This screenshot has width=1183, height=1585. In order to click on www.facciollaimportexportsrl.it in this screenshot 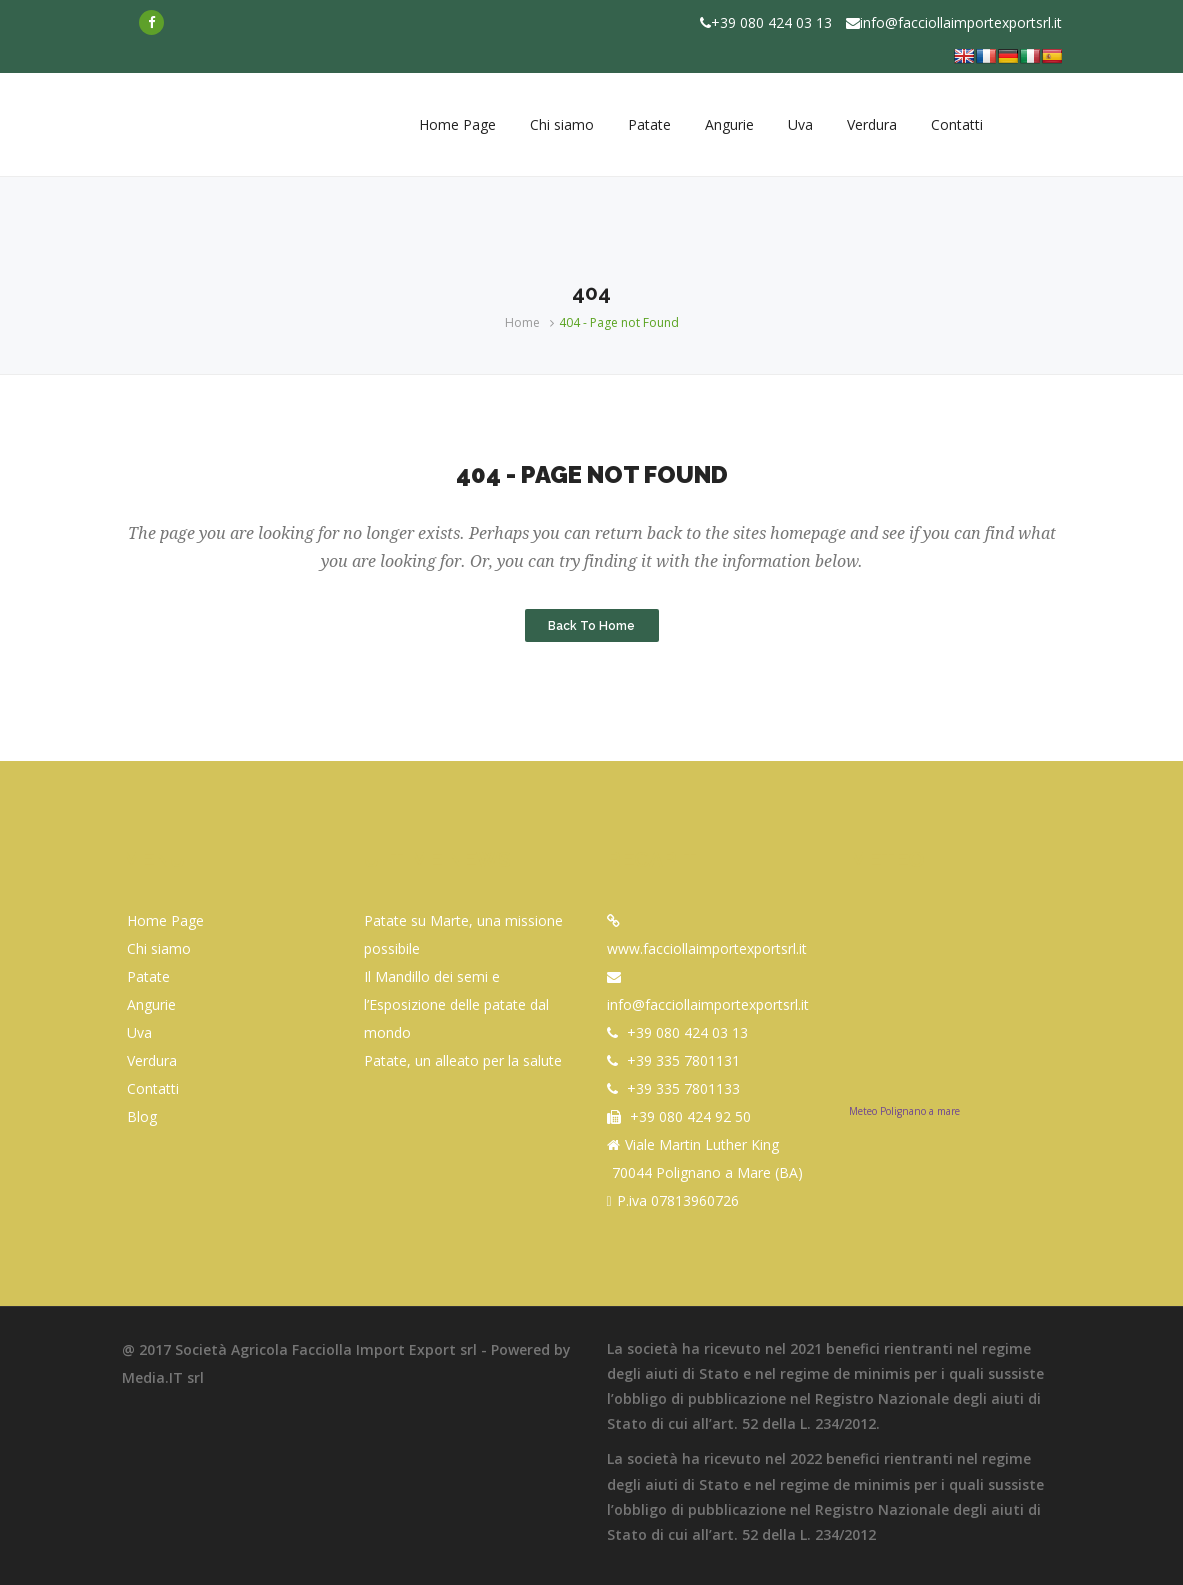, I will do `click(707, 948)`.